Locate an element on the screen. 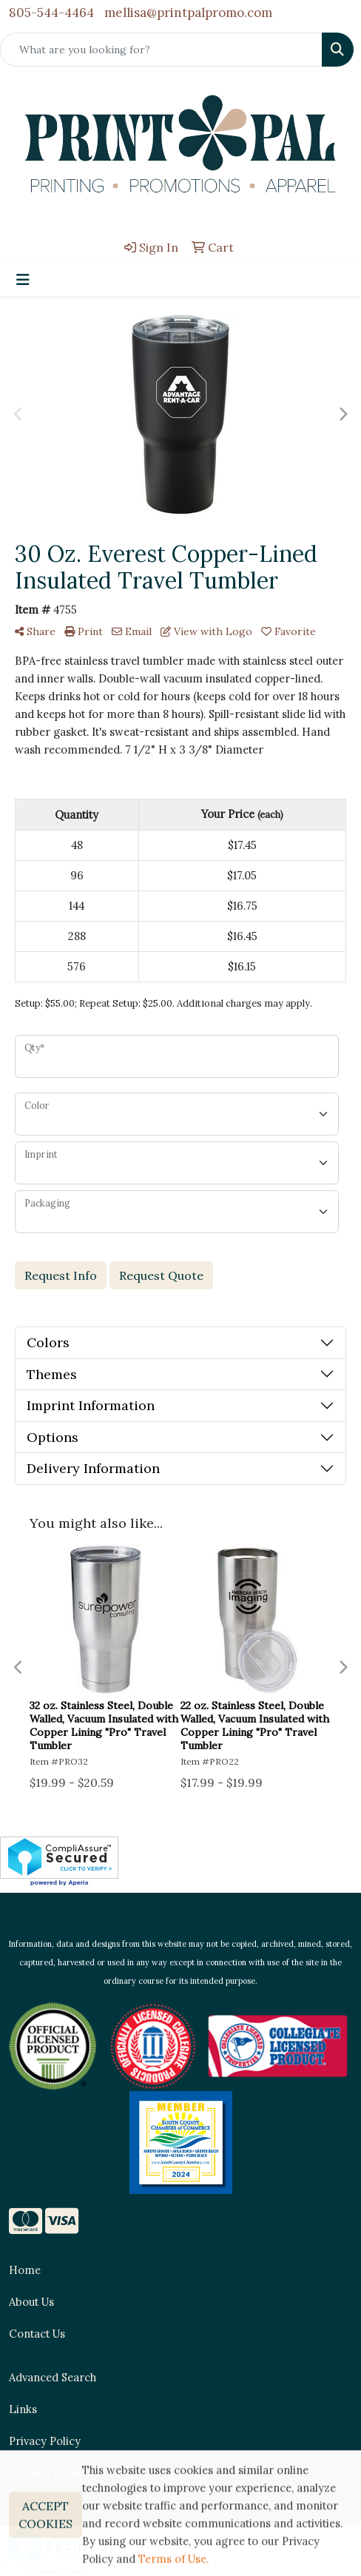 This screenshot has width=361, height=2576. [Quick Search] is located at coordinates (161, 50).